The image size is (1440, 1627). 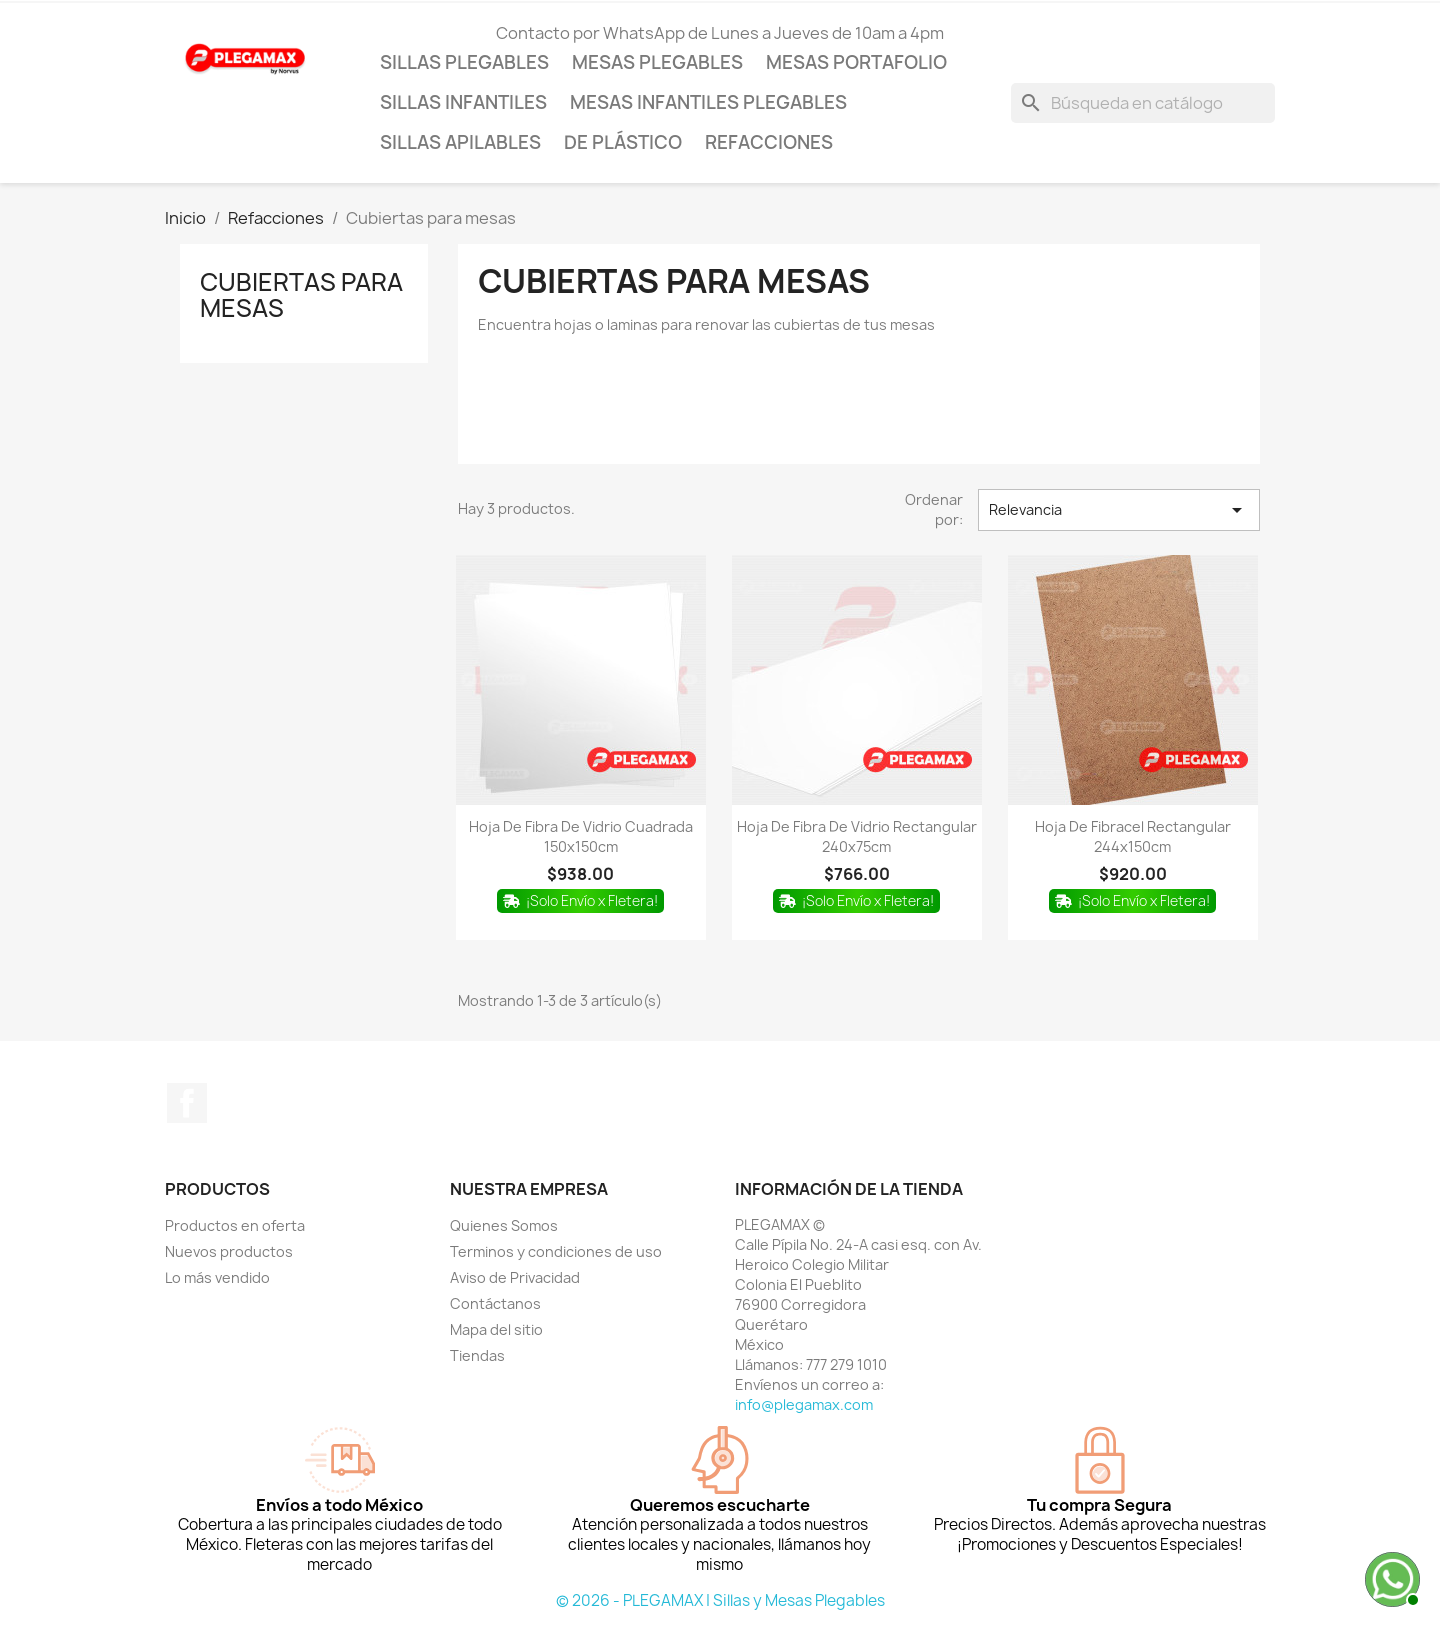 What do you see at coordinates (301, 295) in the screenshot?
I see `Cubiertas para mesas` at bounding box center [301, 295].